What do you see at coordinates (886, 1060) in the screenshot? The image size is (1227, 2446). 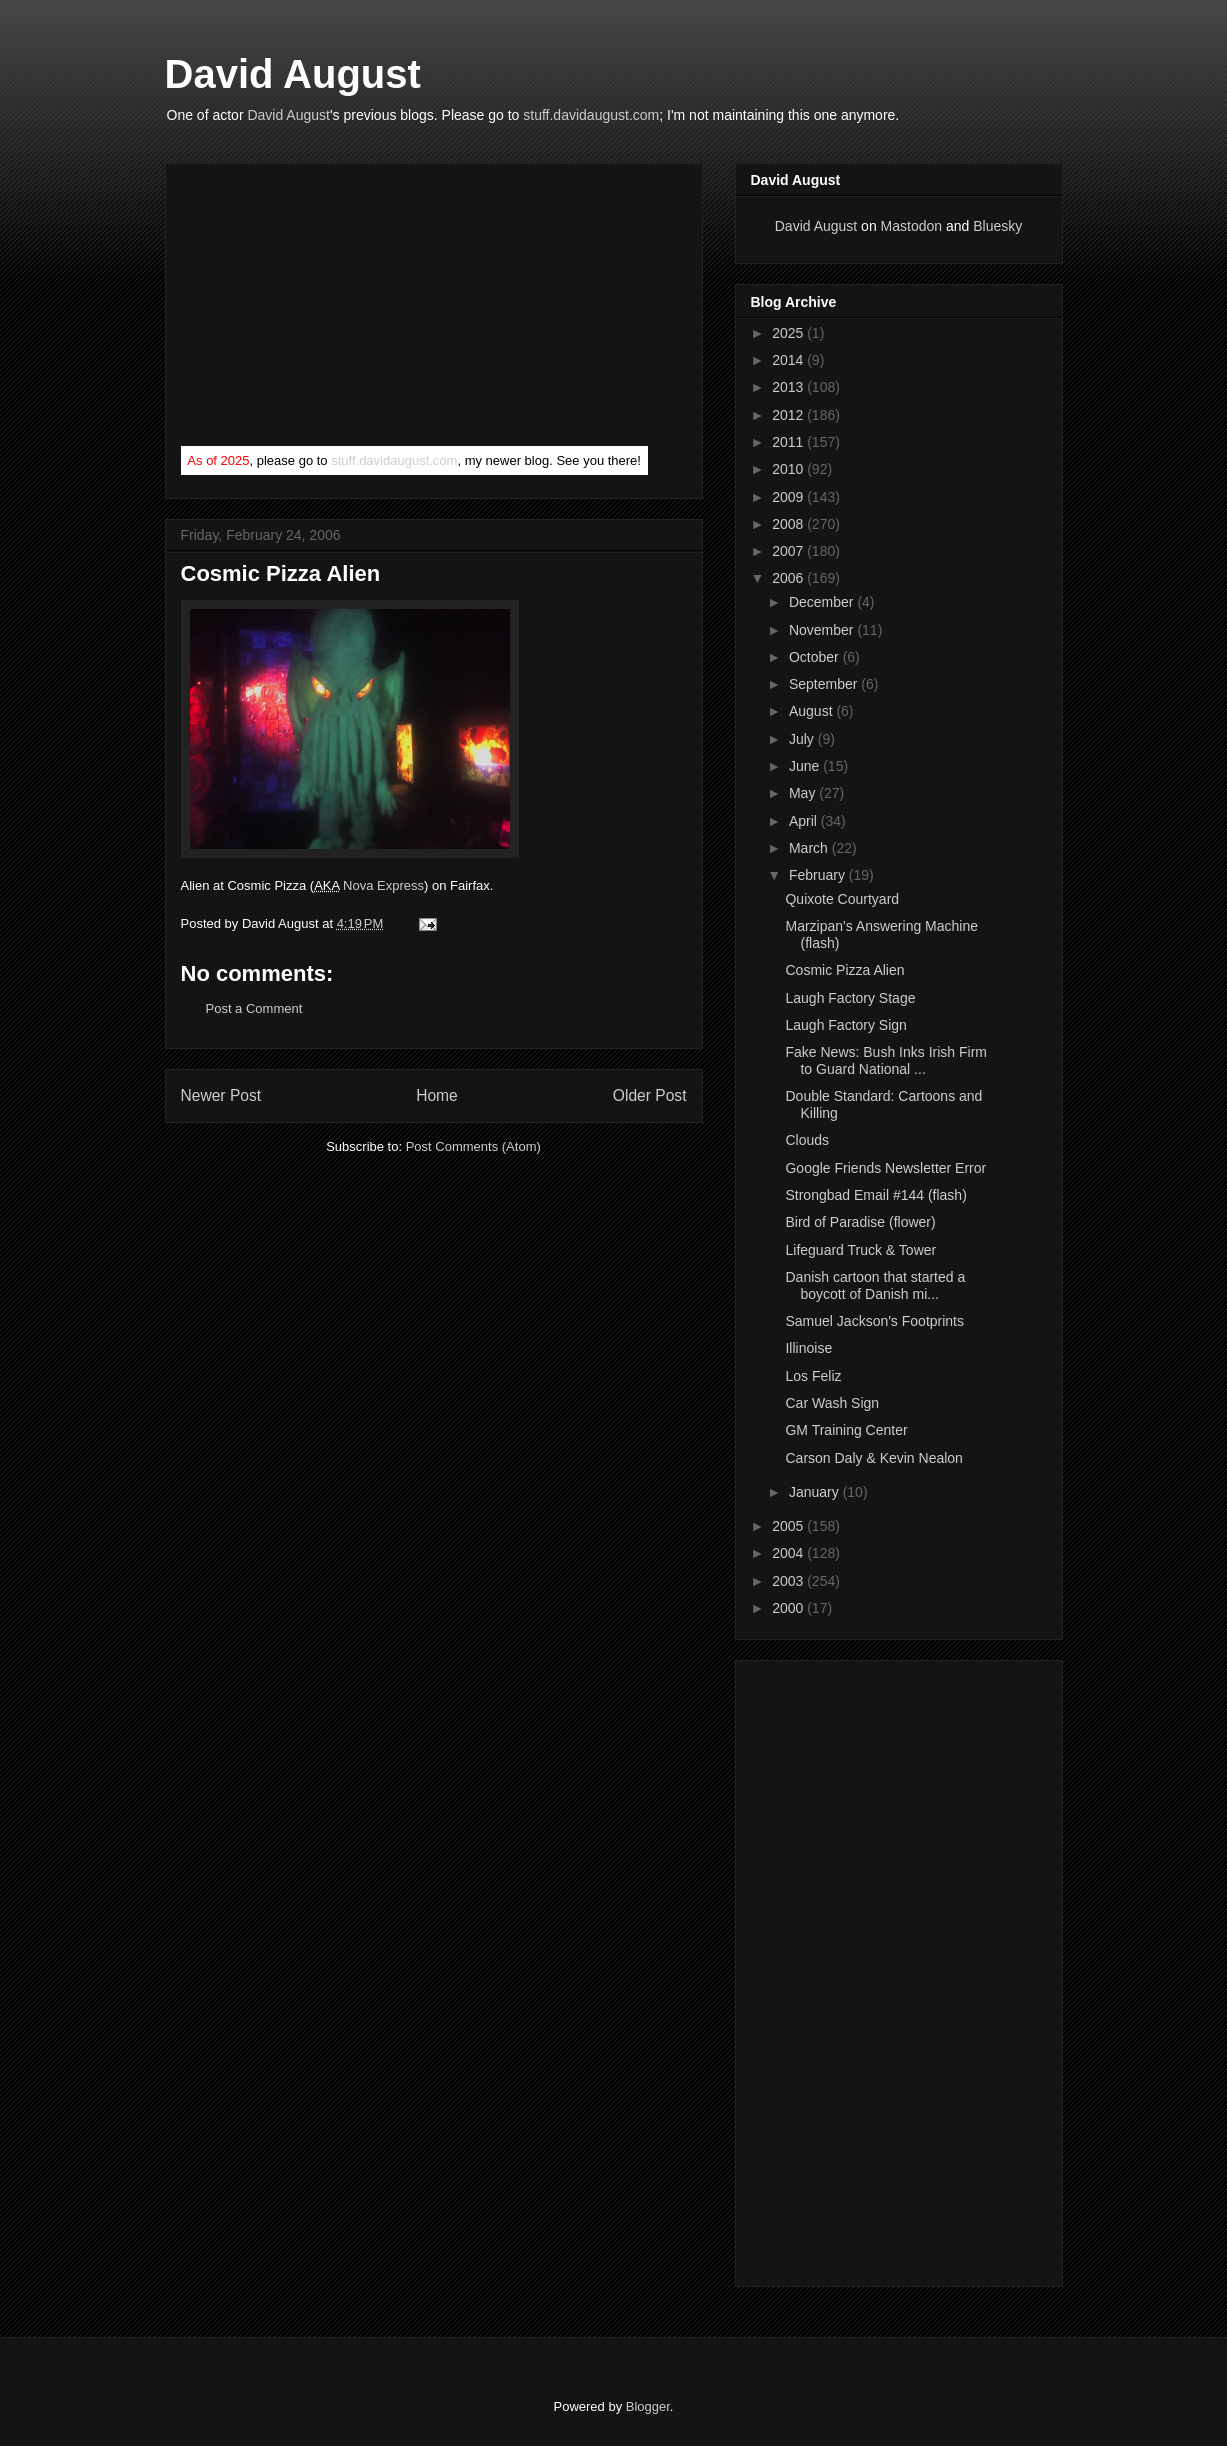 I see `Fake News: Bush Inks Irish Firm to Guard National ...` at bounding box center [886, 1060].